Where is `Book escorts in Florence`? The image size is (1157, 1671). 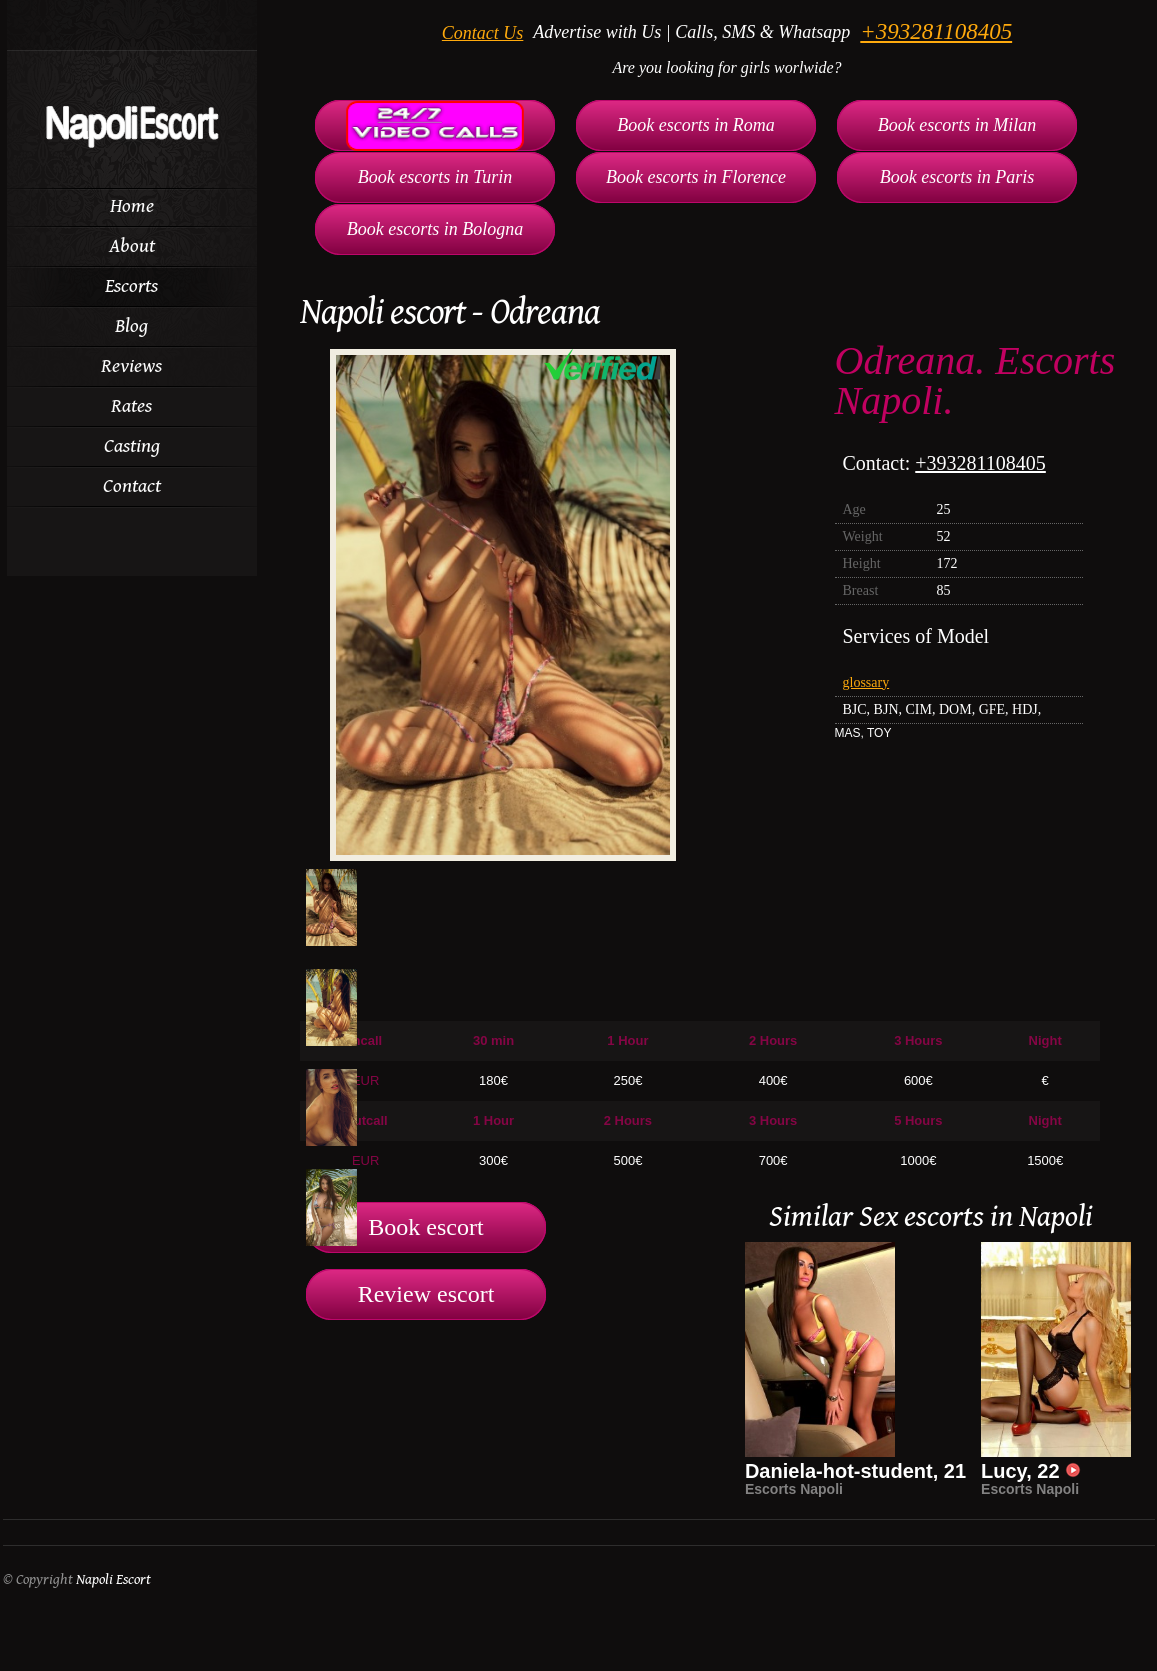
Book escorts in Florence is located at coordinates (696, 177).